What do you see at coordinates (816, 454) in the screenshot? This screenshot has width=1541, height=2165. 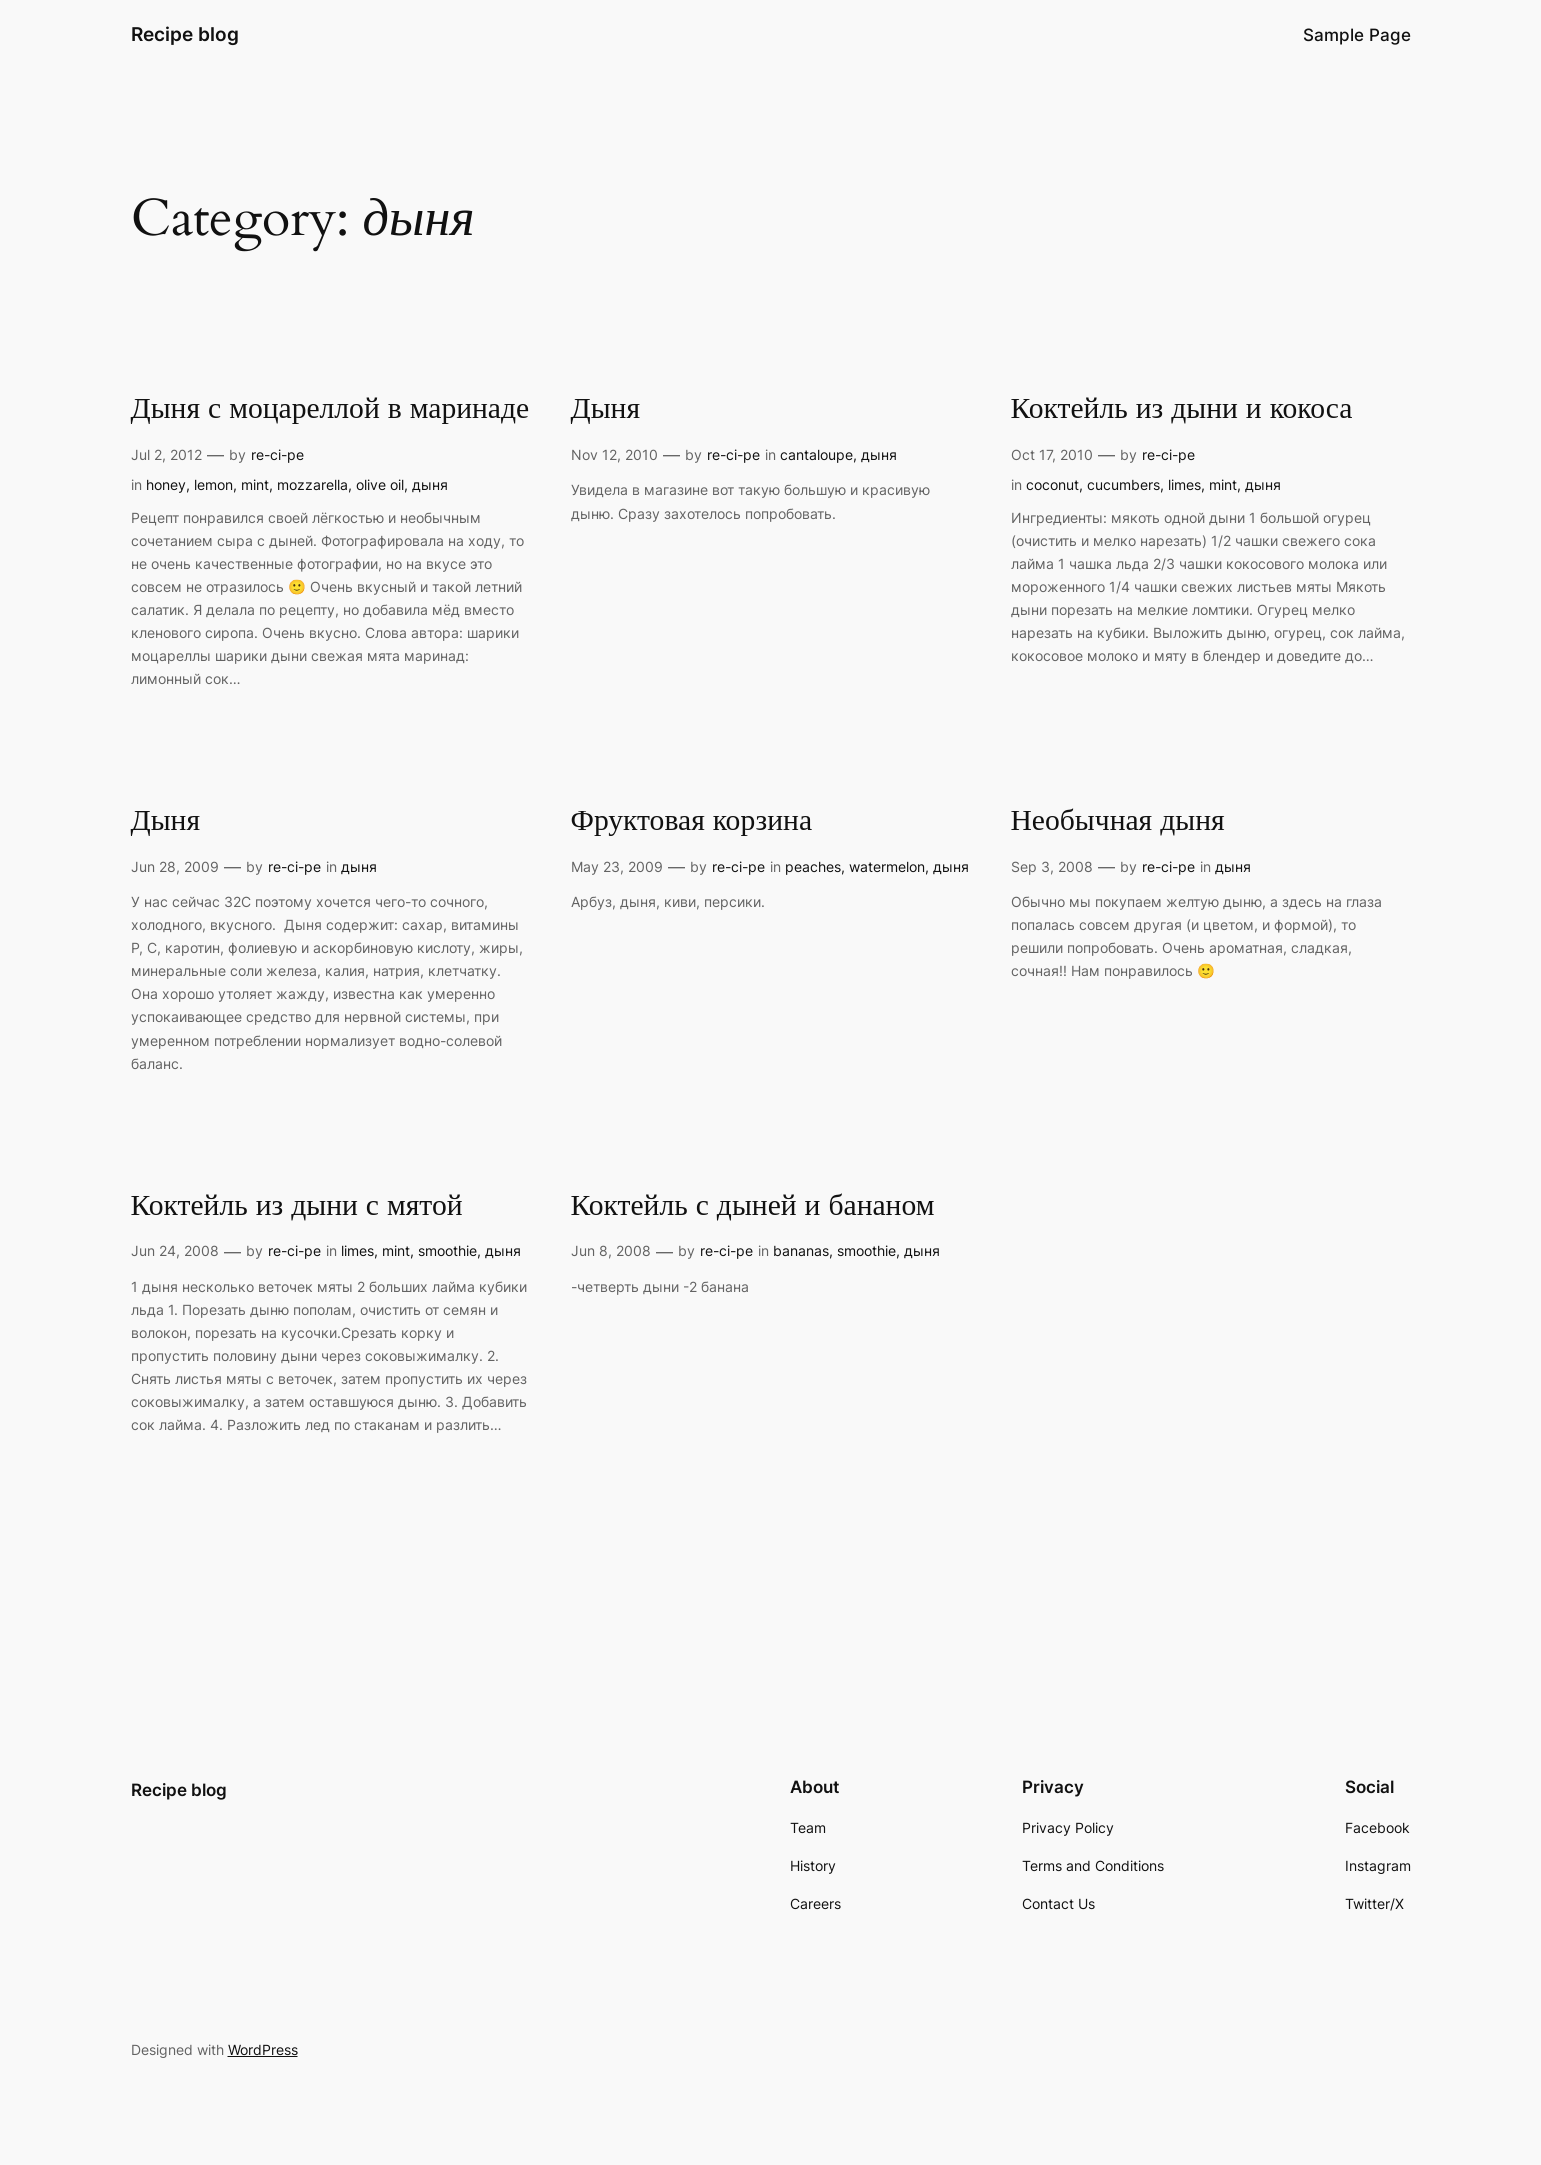 I see `cantaloupe` at bounding box center [816, 454].